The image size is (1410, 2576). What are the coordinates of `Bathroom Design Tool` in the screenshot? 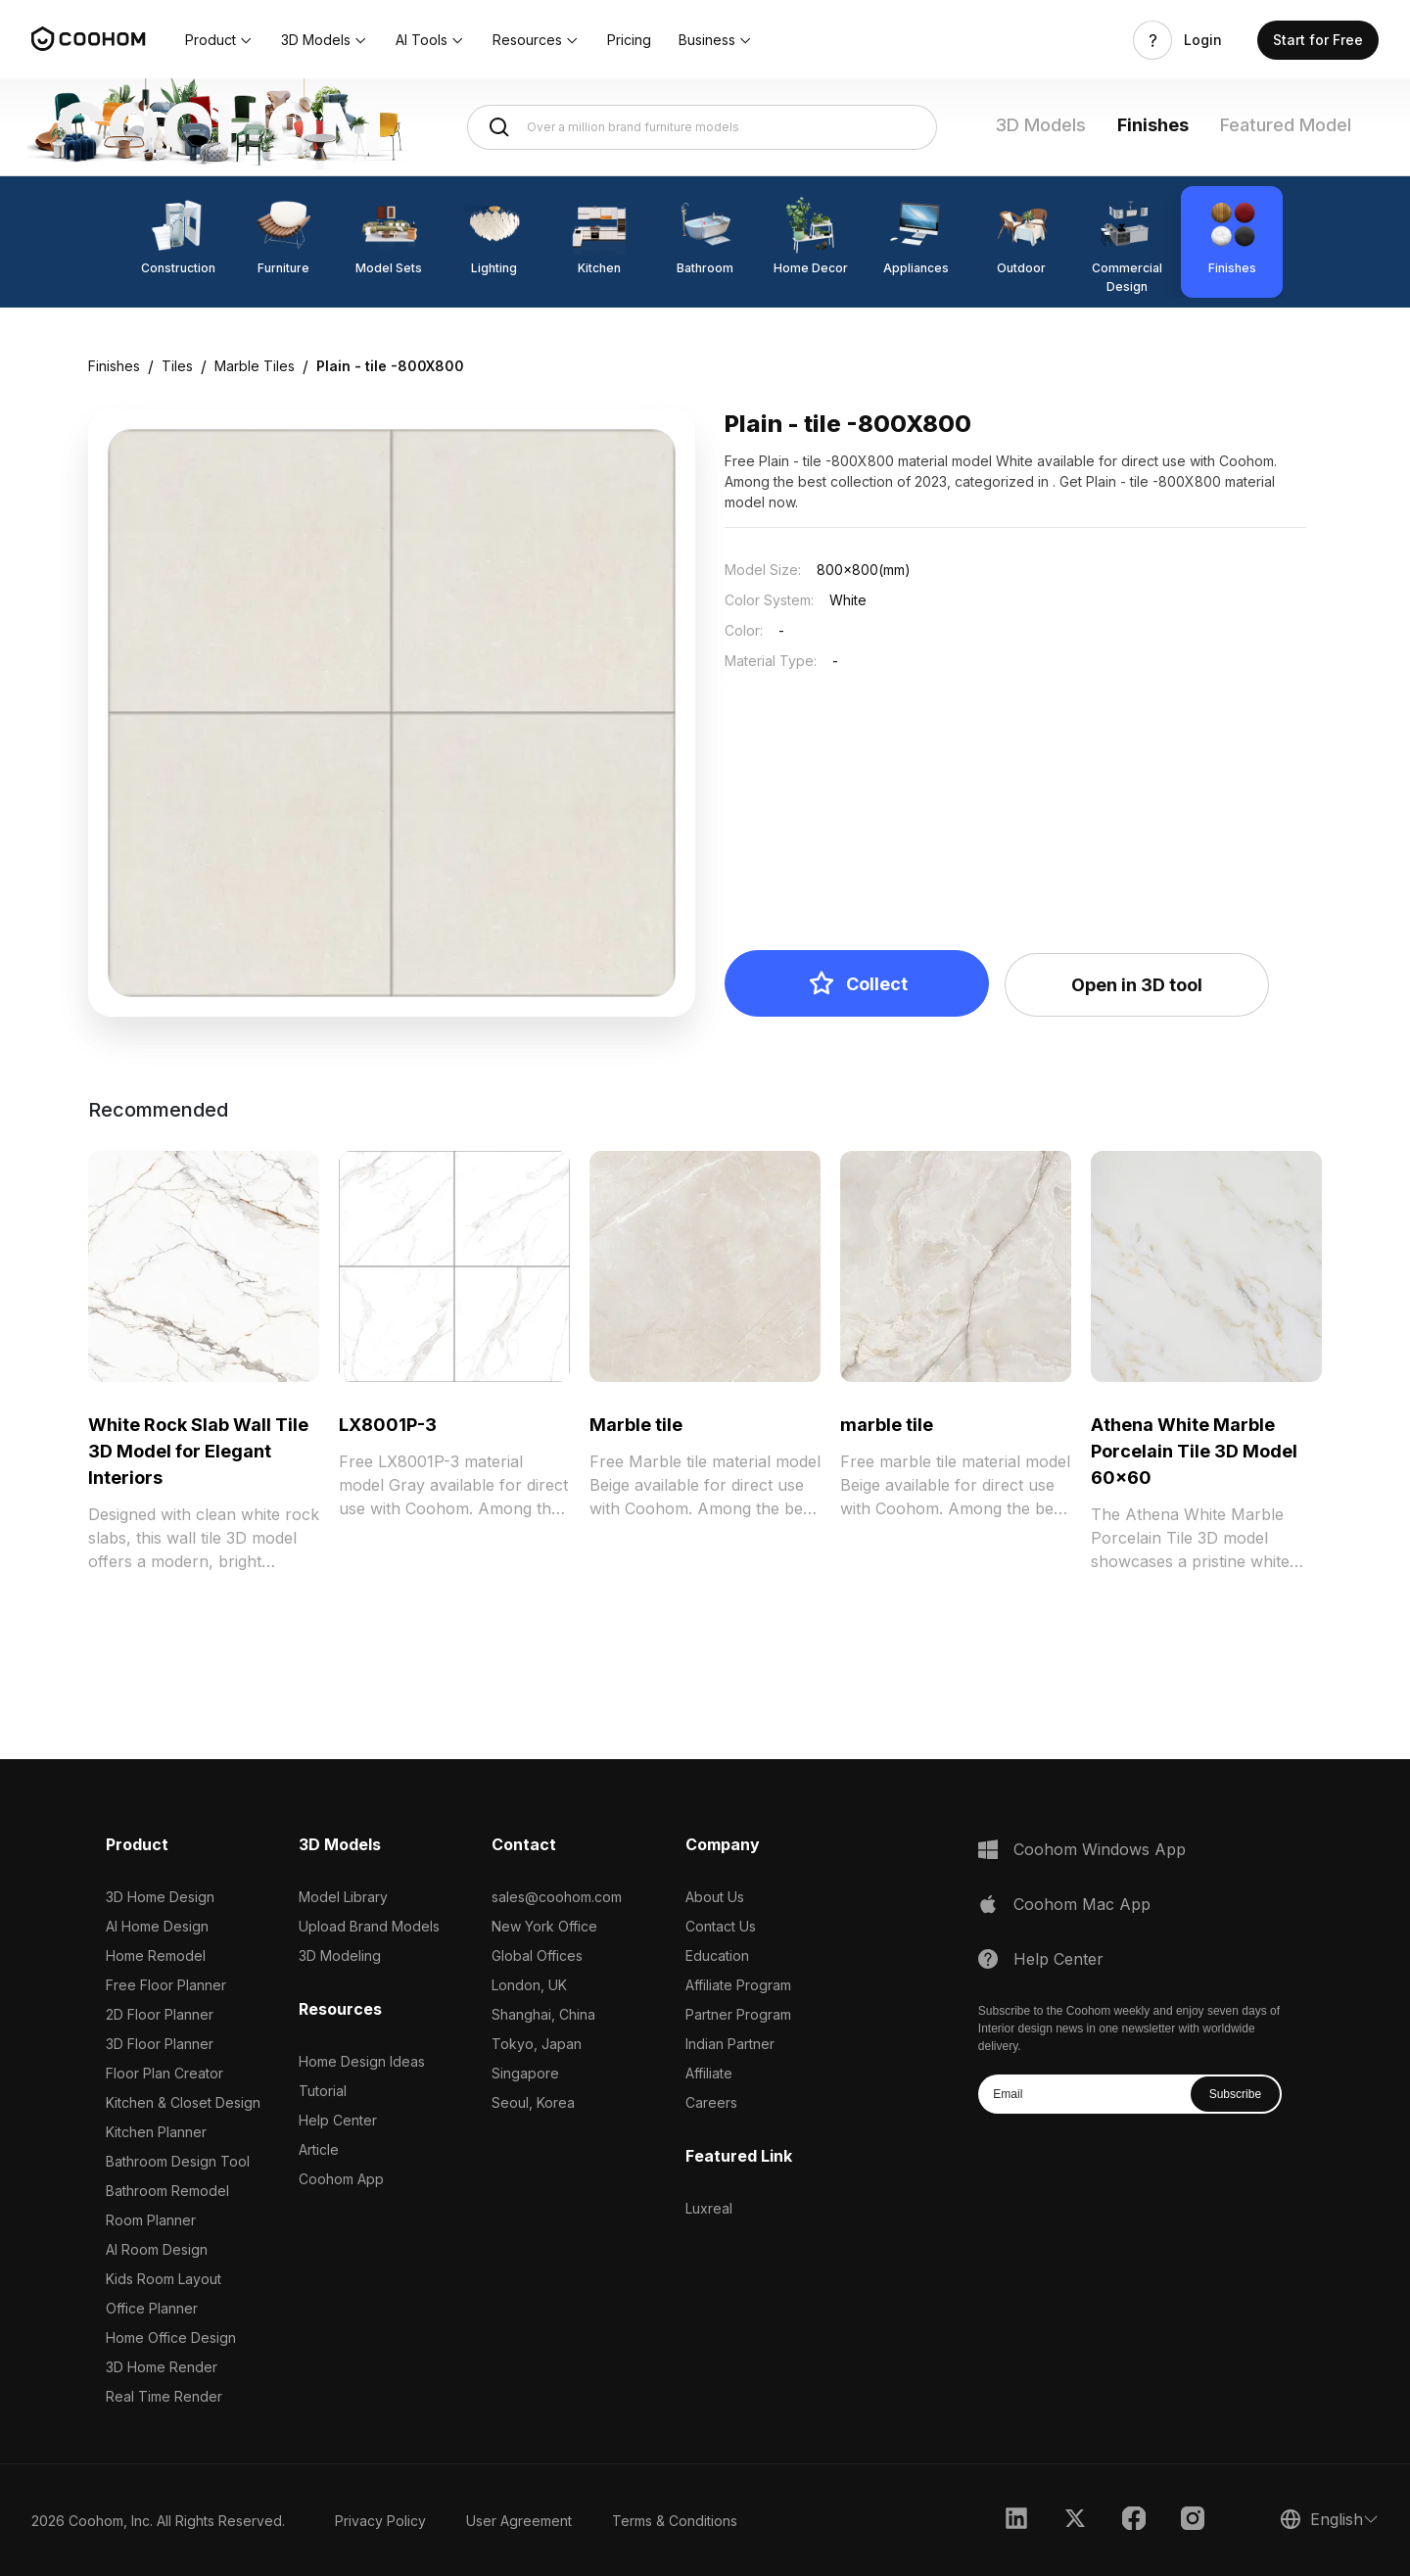 It's located at (178, 2161).